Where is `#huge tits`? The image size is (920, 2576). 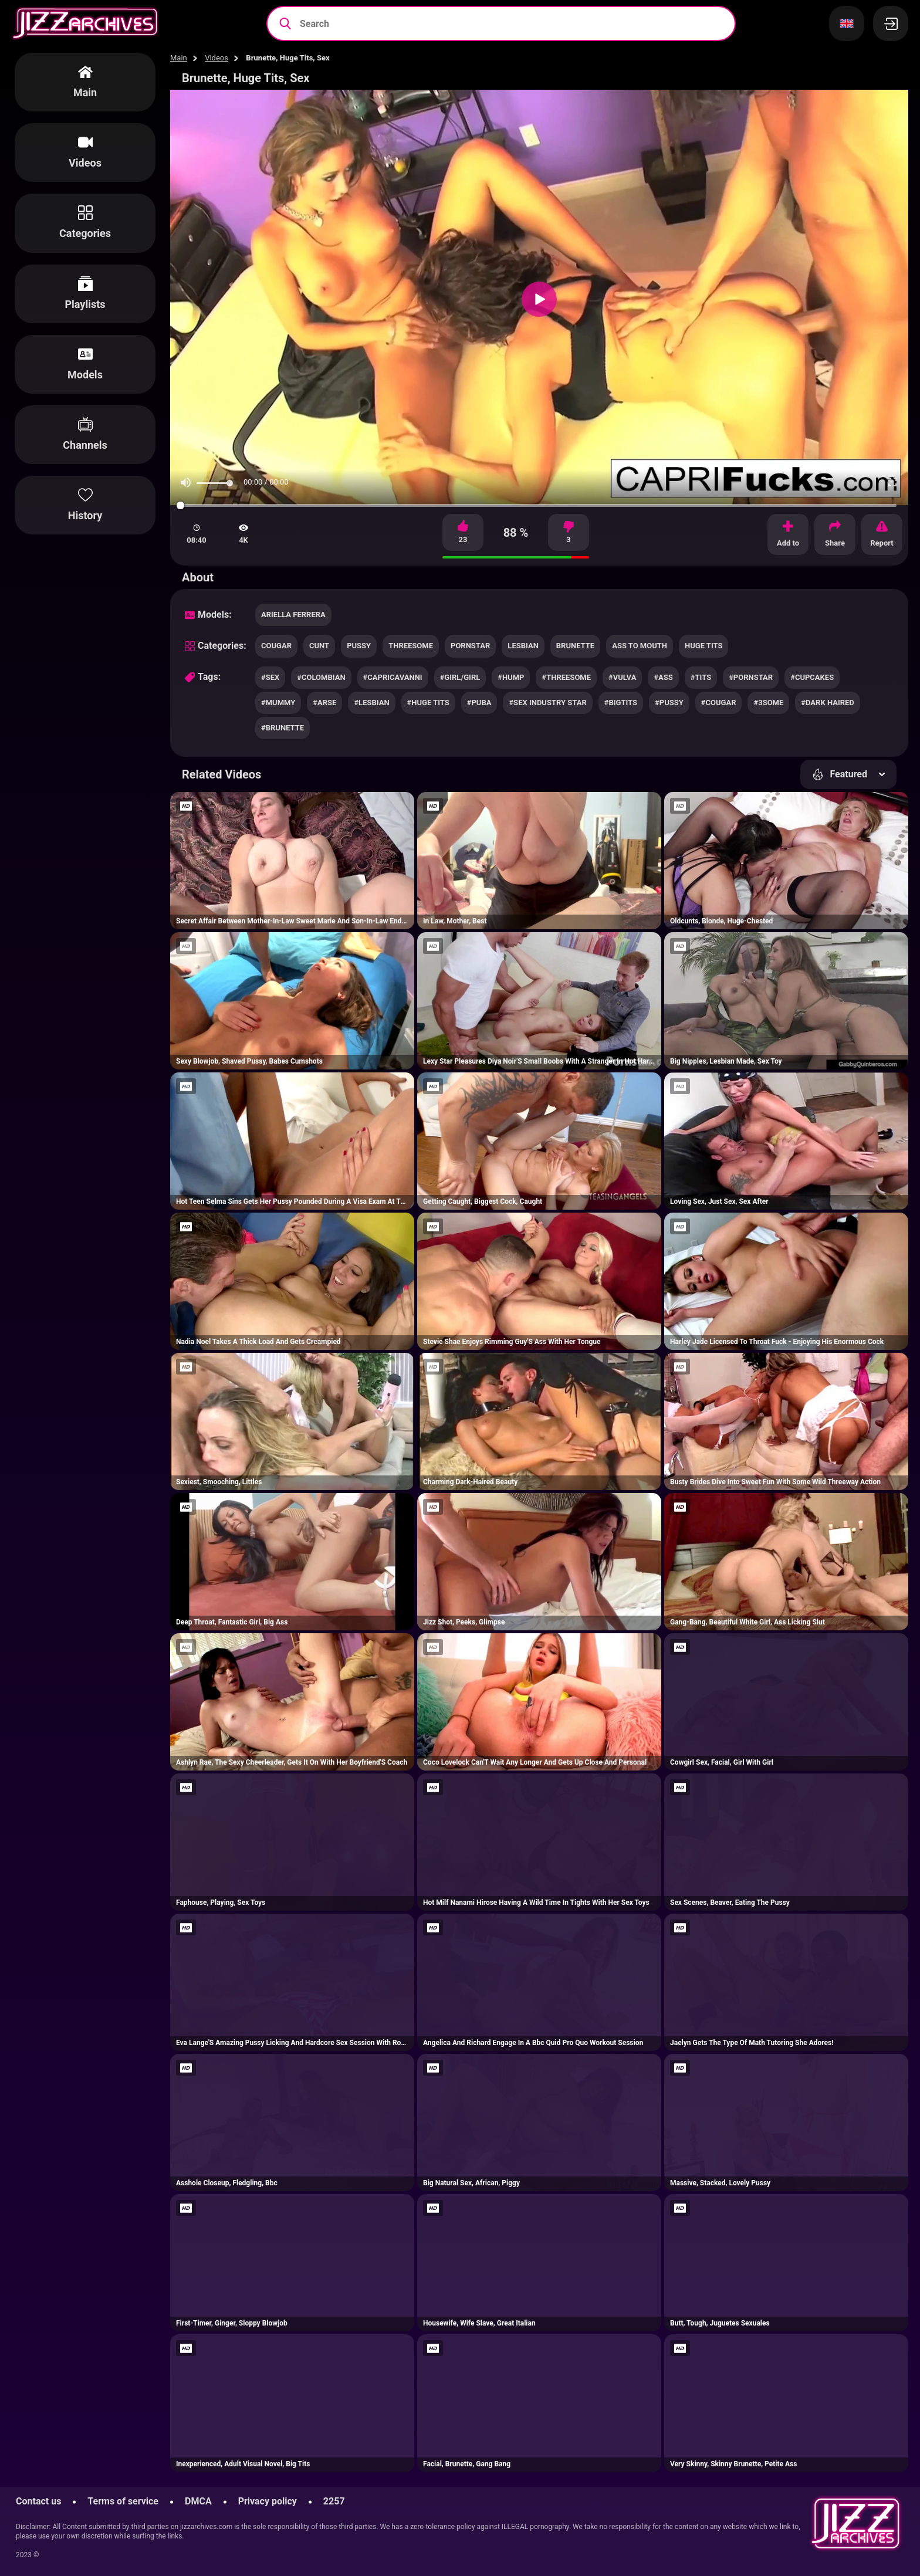 #huge tits is located at coordinates (428, 702).